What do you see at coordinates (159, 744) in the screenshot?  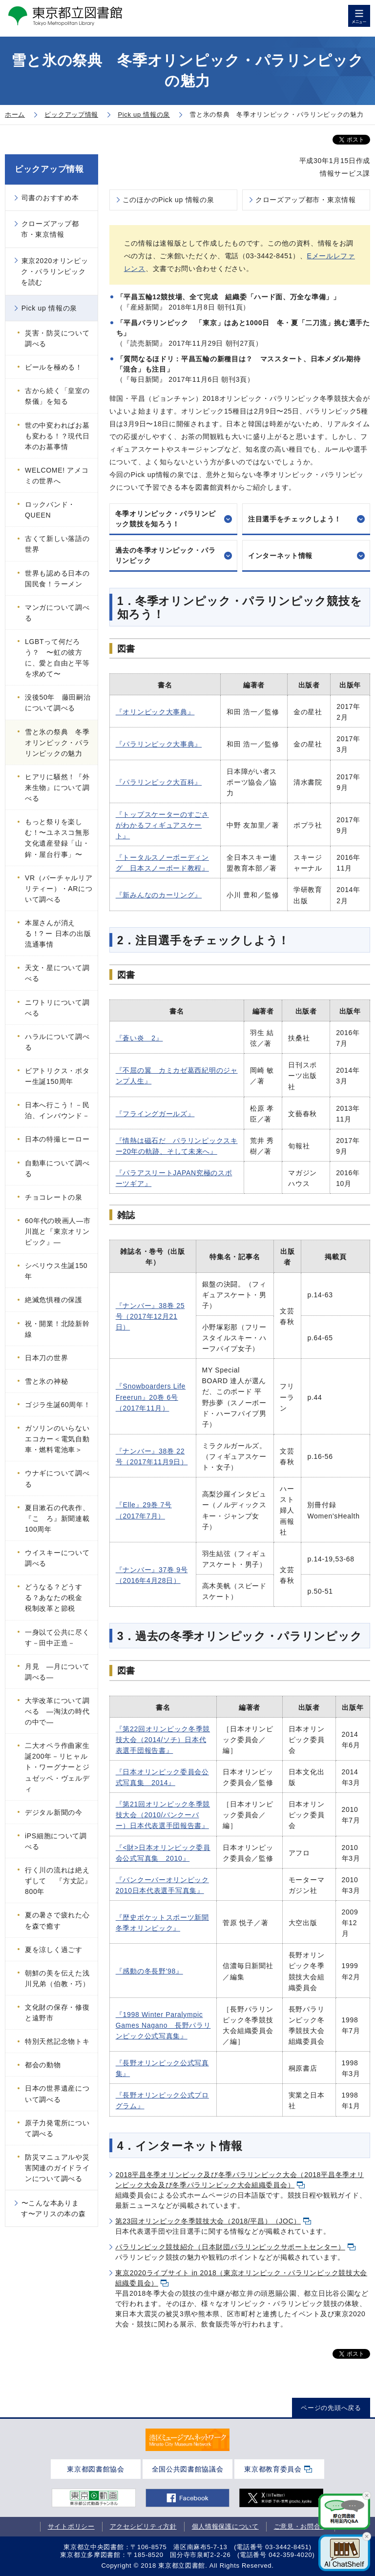 I see `『パラリンピック大事典』` at bounding box center [159, 744].